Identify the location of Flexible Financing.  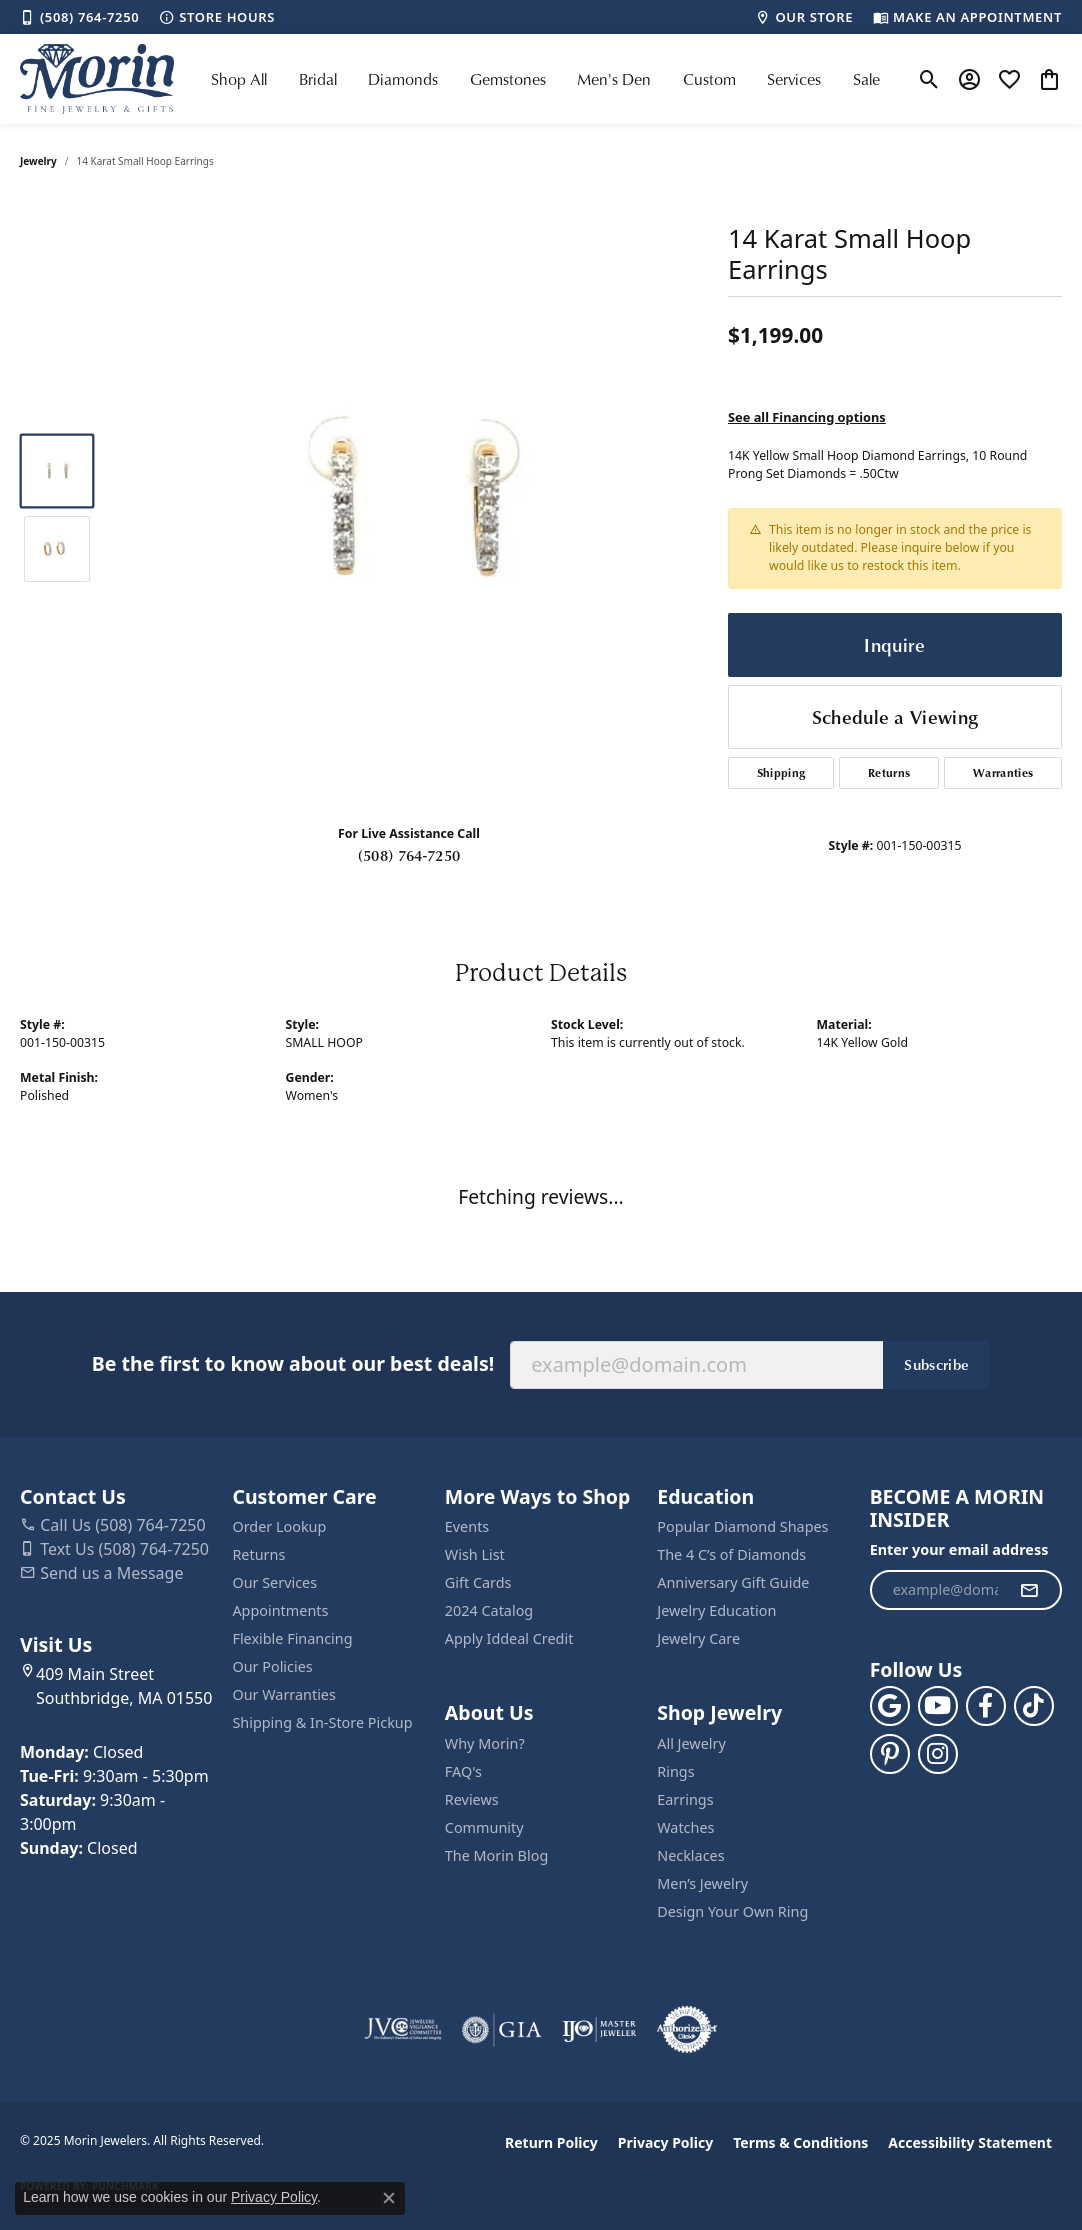
(292, 1638).